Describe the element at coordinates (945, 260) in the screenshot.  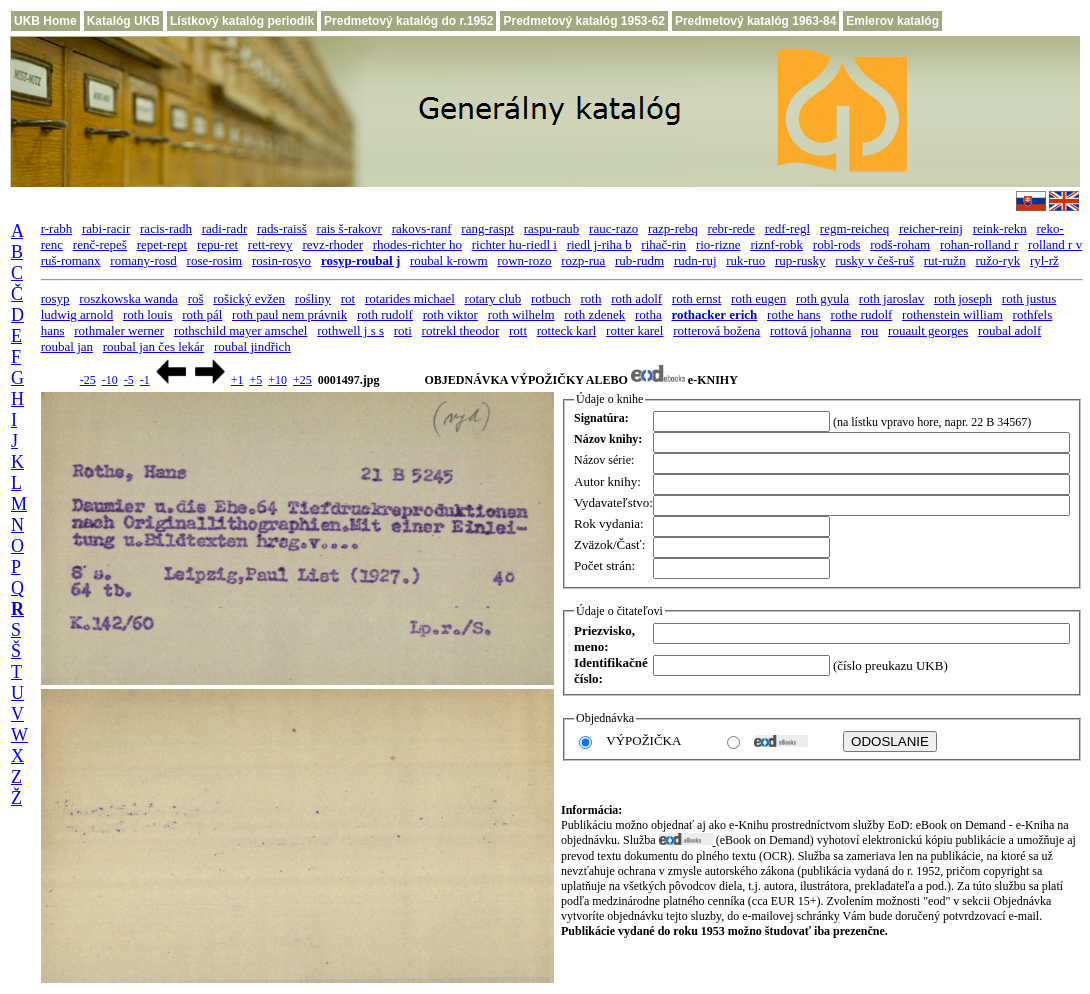
I see `rut-ružn` at that location.